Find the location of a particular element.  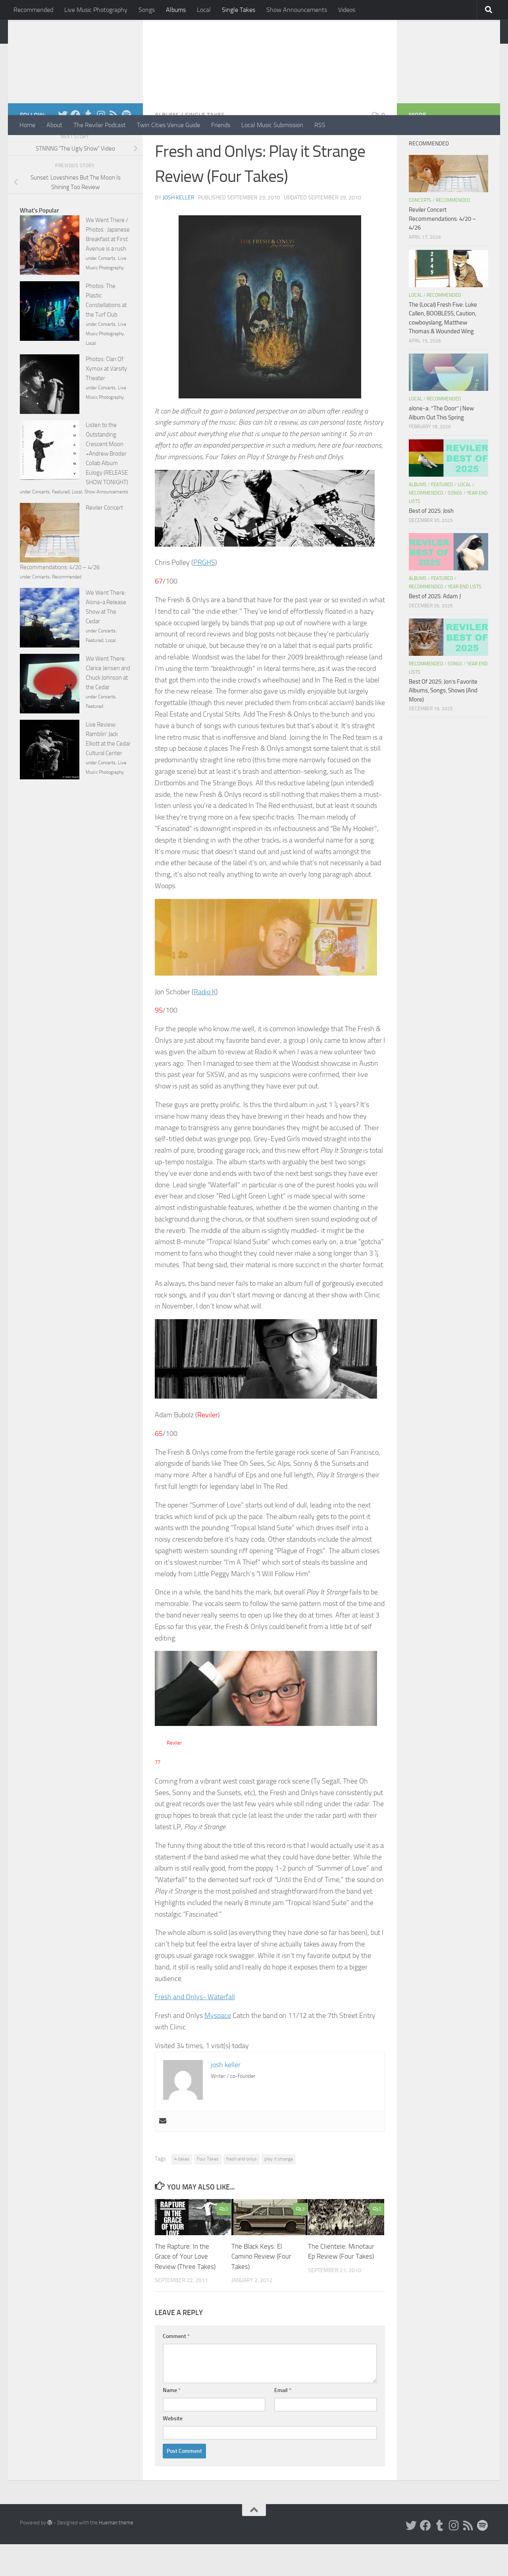

Local is located at coordinates (204, 10).